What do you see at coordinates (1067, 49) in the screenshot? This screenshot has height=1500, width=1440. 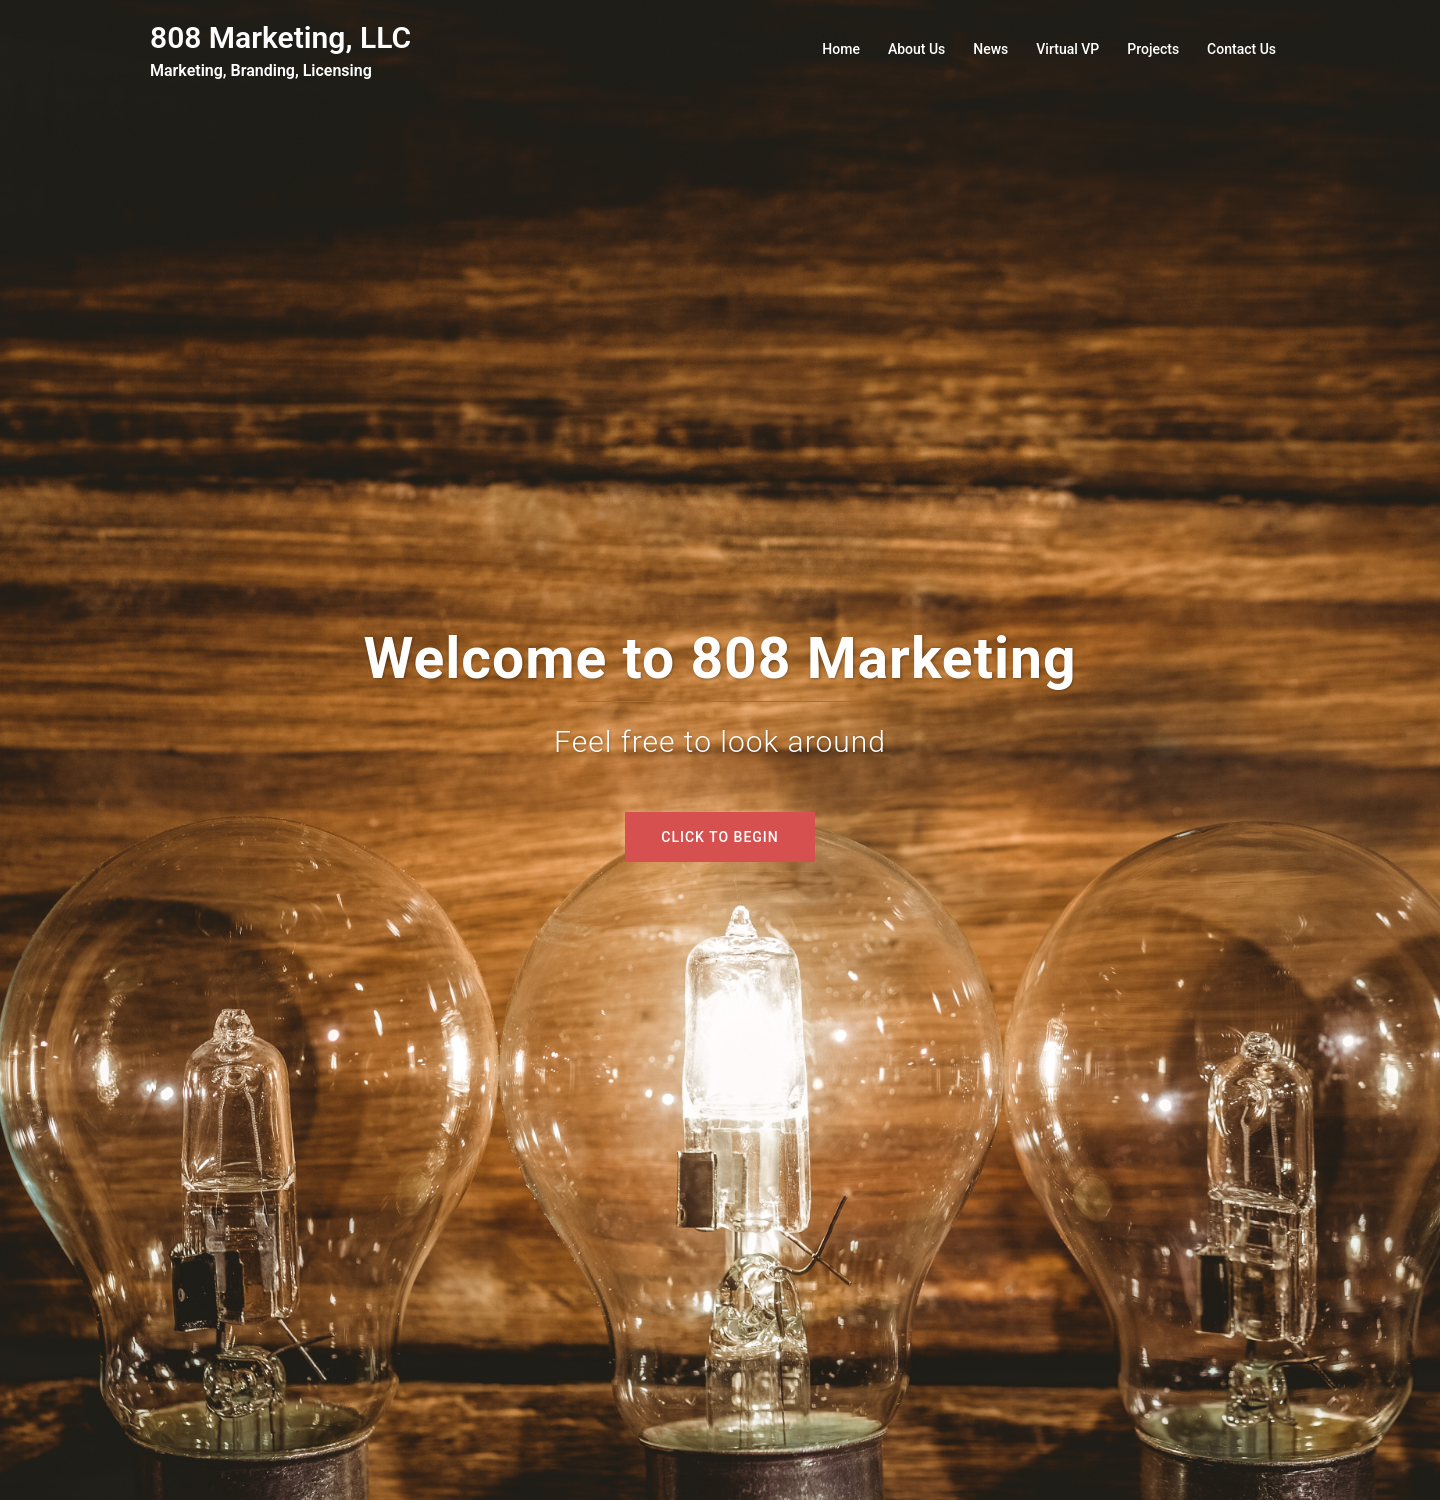 I see `Virtual VP` at bounding box center [1067, 49].